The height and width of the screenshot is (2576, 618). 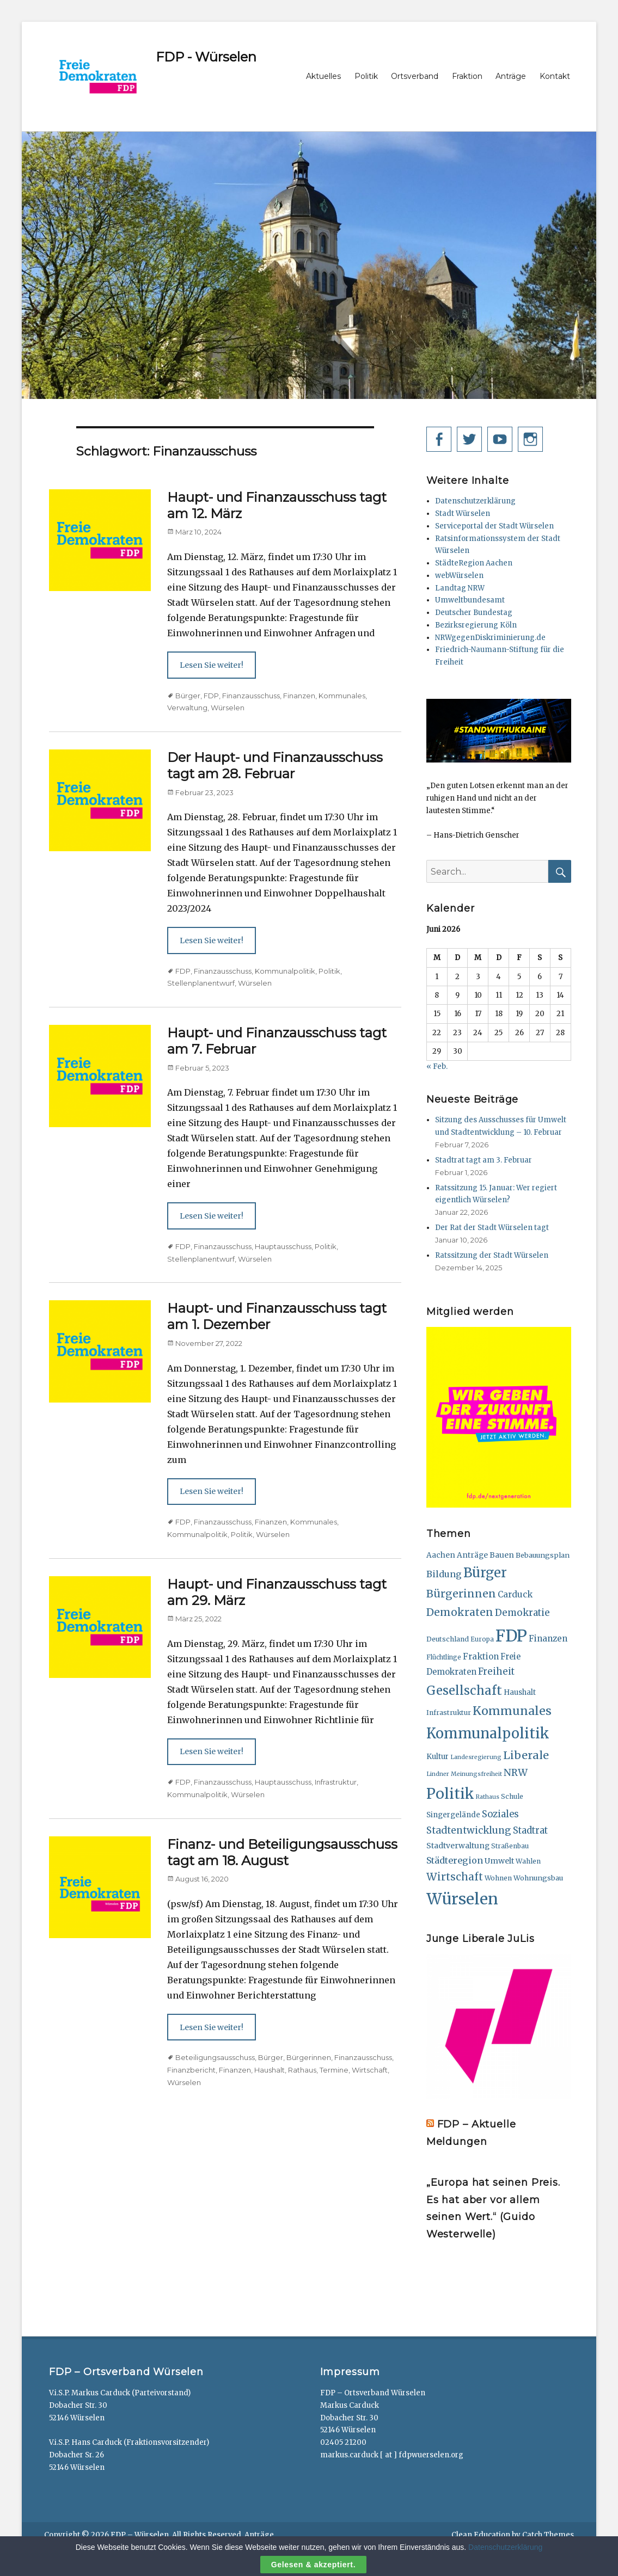 I want to click on Würselen [Würselen (236 Einträge)], so click(x=462, y=1899).